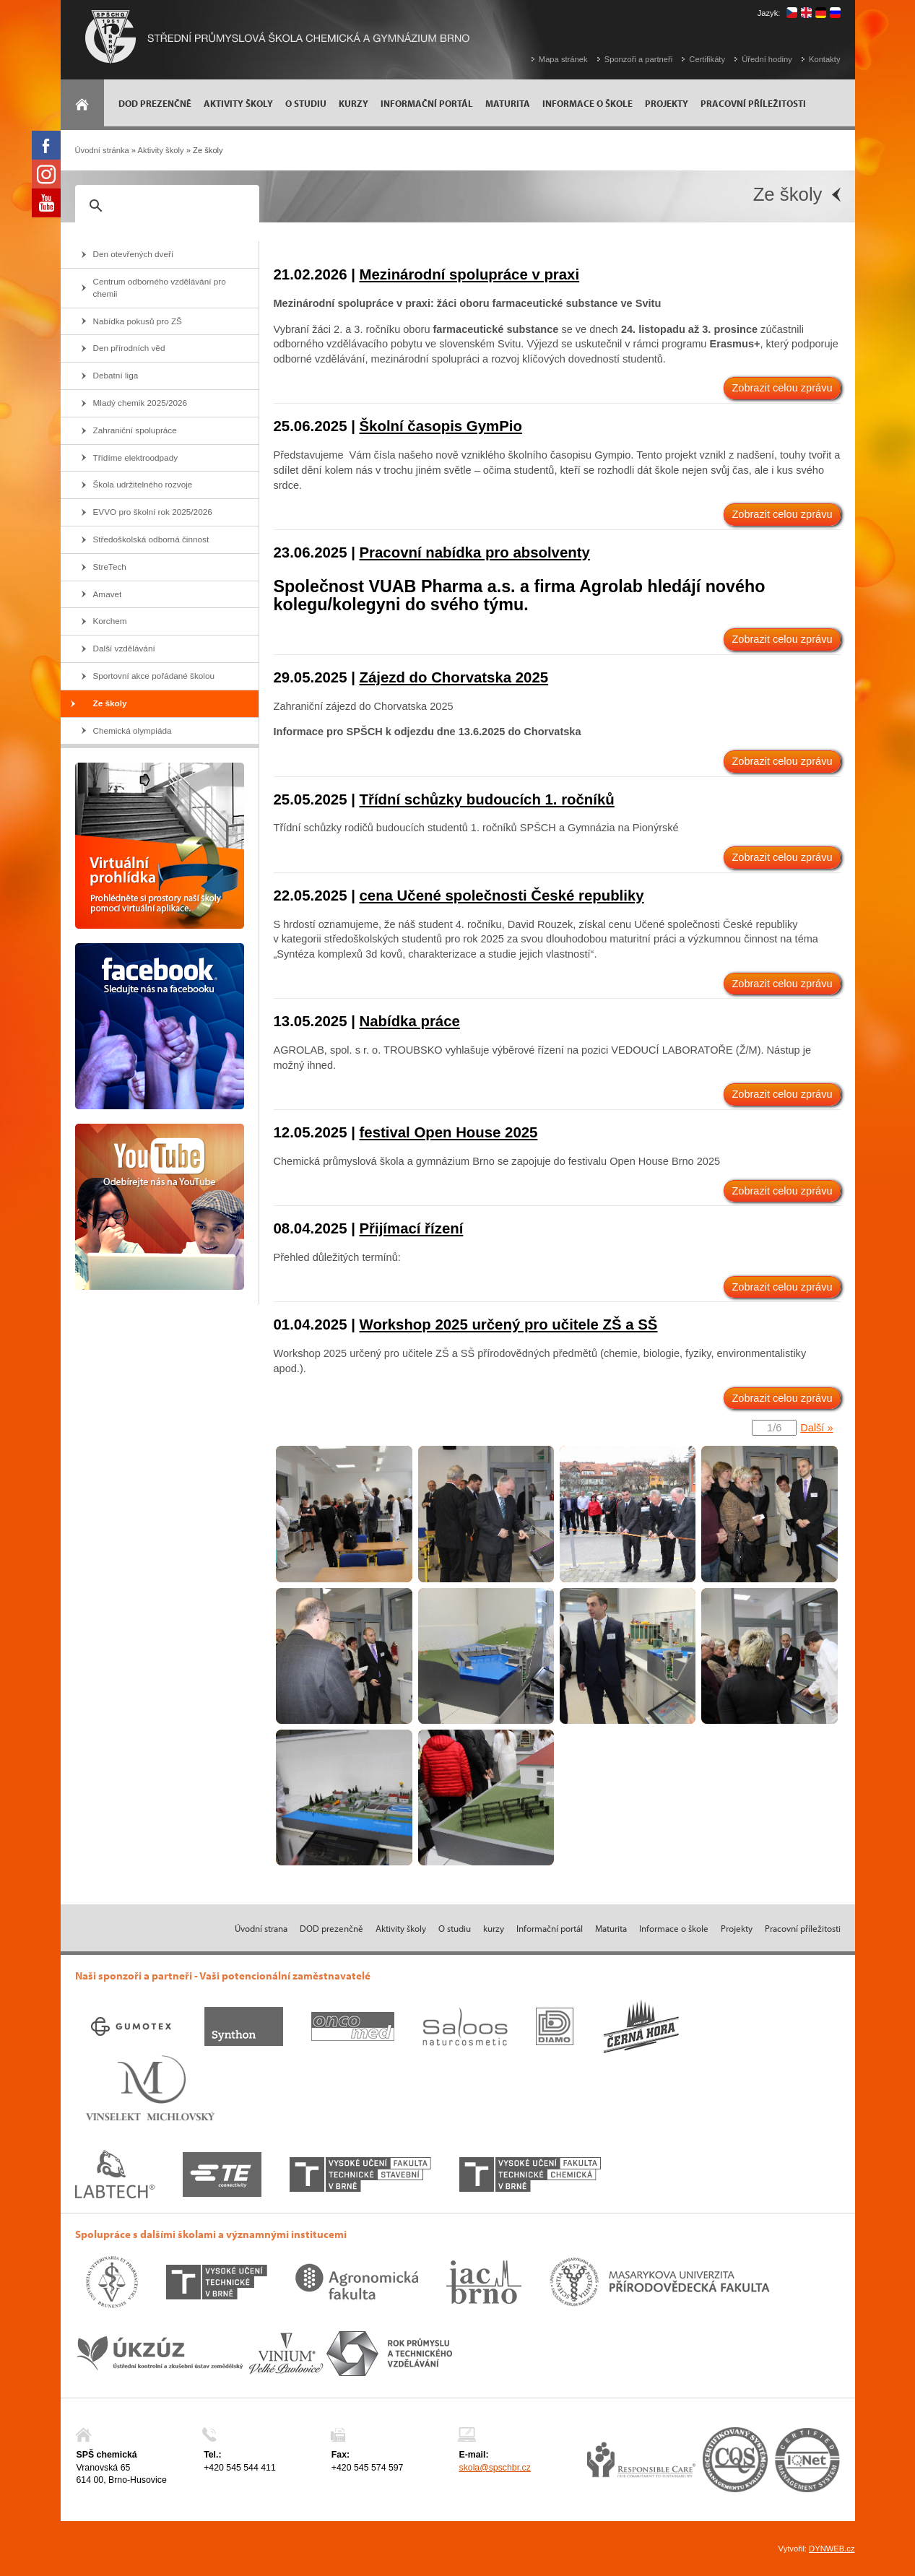 This screenshot has width=915, height=2576. What do you see at coordinates (825, 59) in the screenshot?
I see `Kontakty` at bounding box center [825, 59].